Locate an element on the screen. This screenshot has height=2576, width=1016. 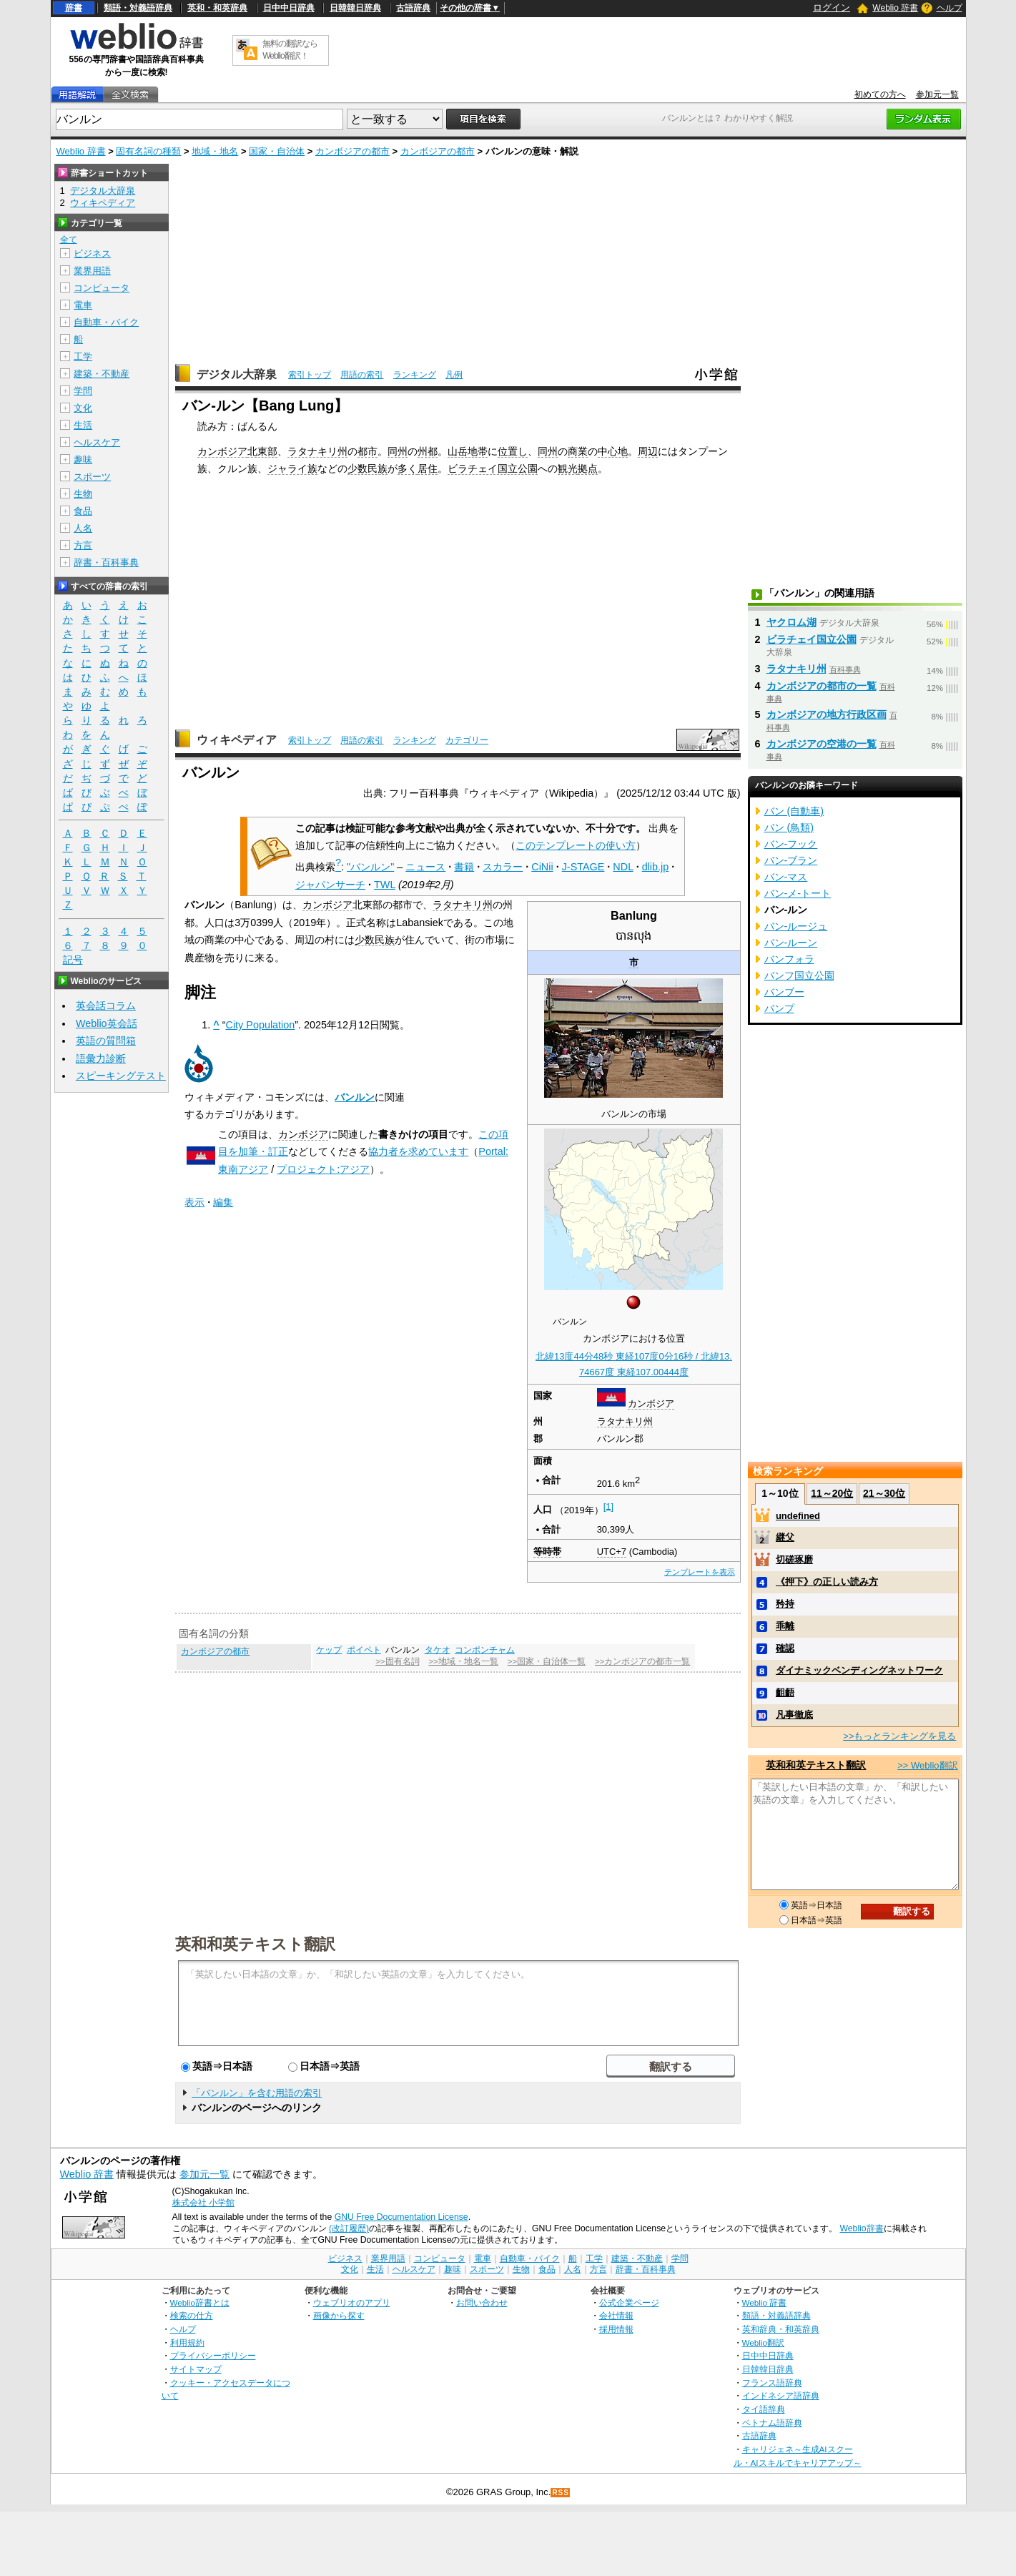
タイ語辞典 is located at coordinates (763, 2409).